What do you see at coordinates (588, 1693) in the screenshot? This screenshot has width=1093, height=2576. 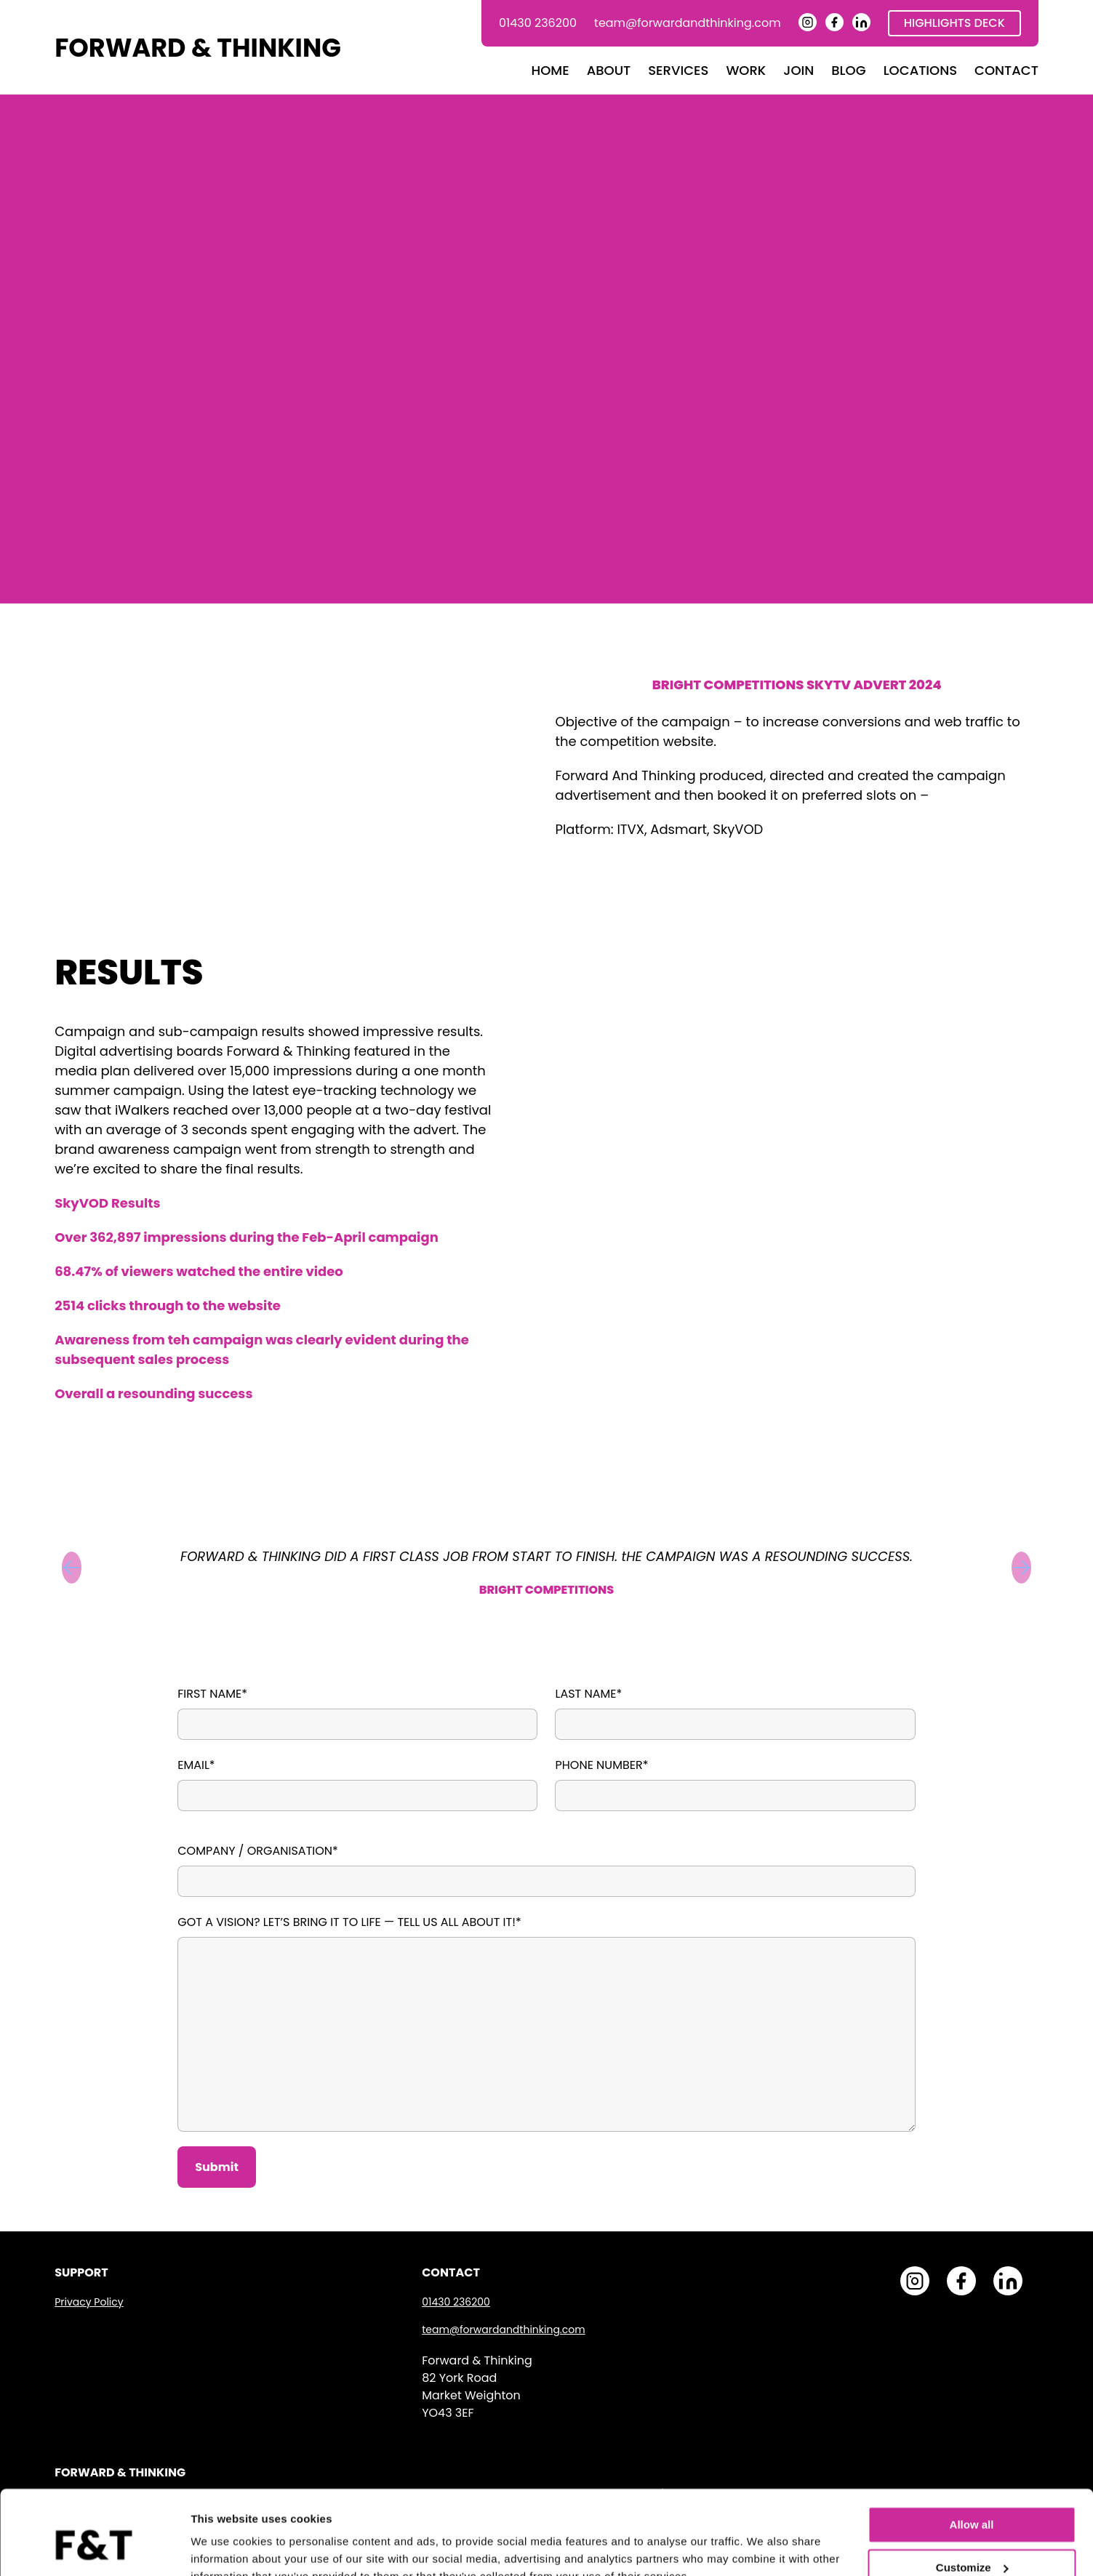 I see `Last Name*` at bounding box center [588, 1693].